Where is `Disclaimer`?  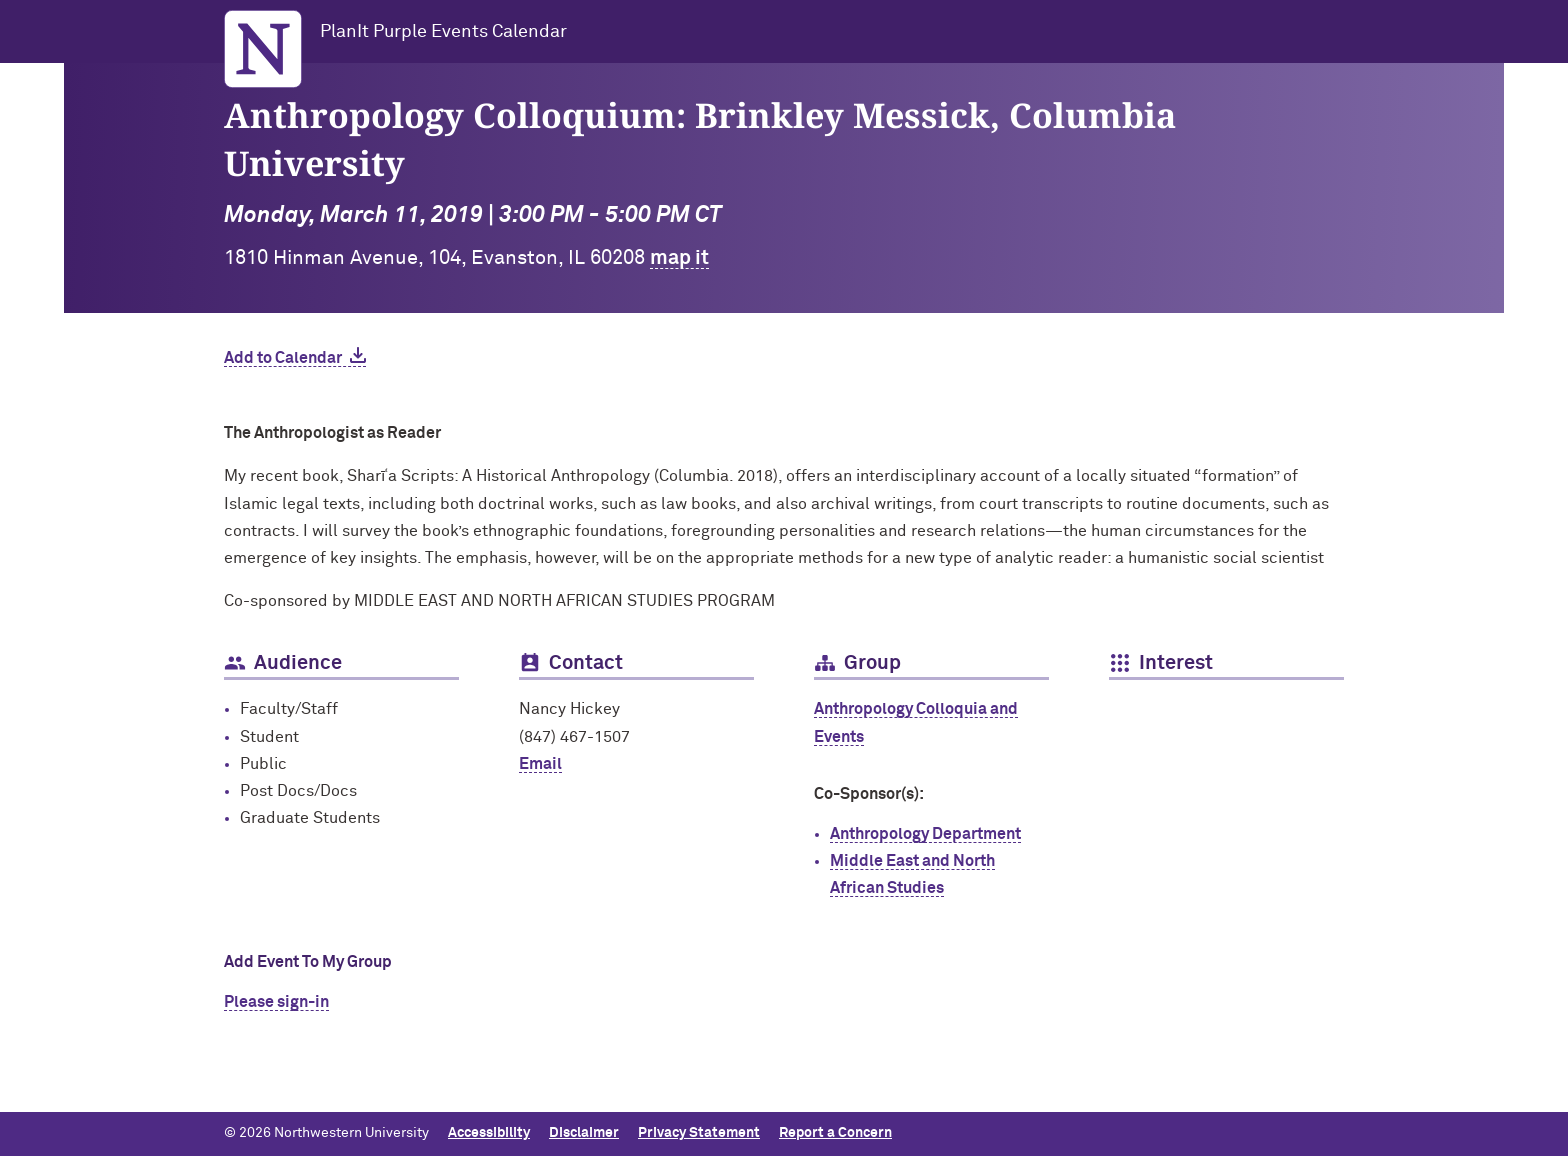 Disclaimer is located at coordinates (584, 1133).